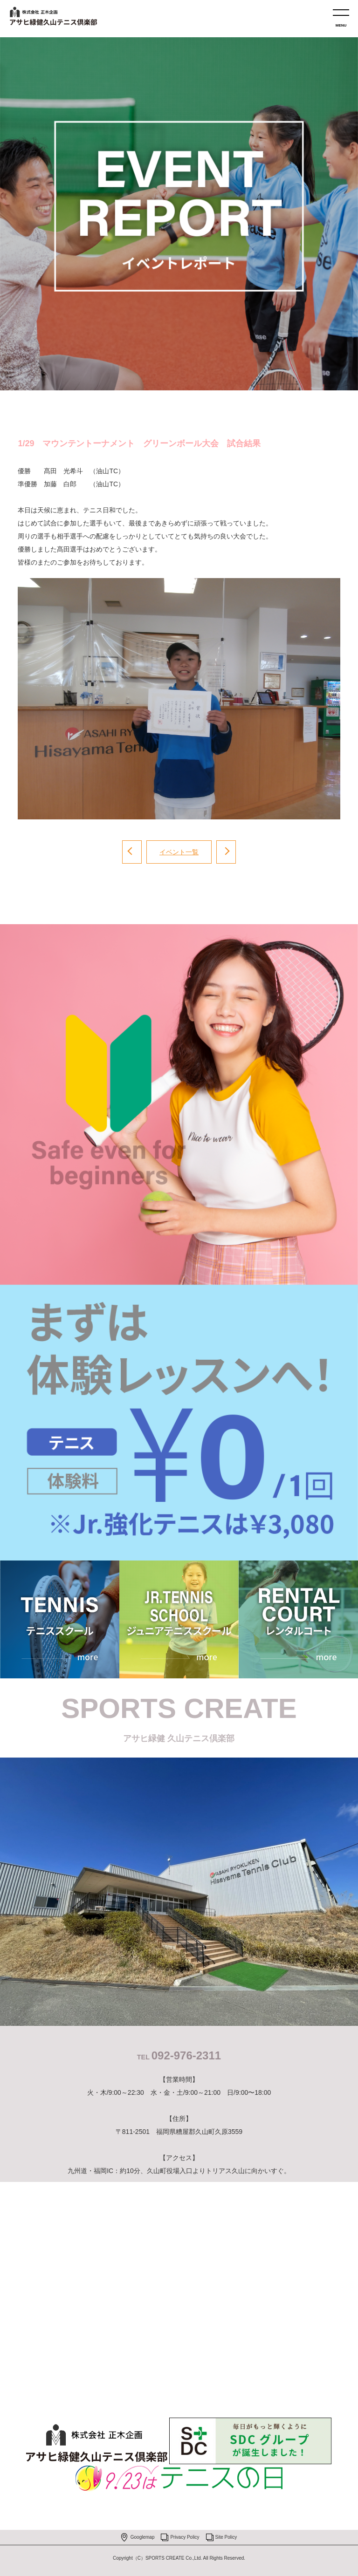  Describe the element at coordinates (179, 852) in the screenshot. I see `イベント一覧` at that location.